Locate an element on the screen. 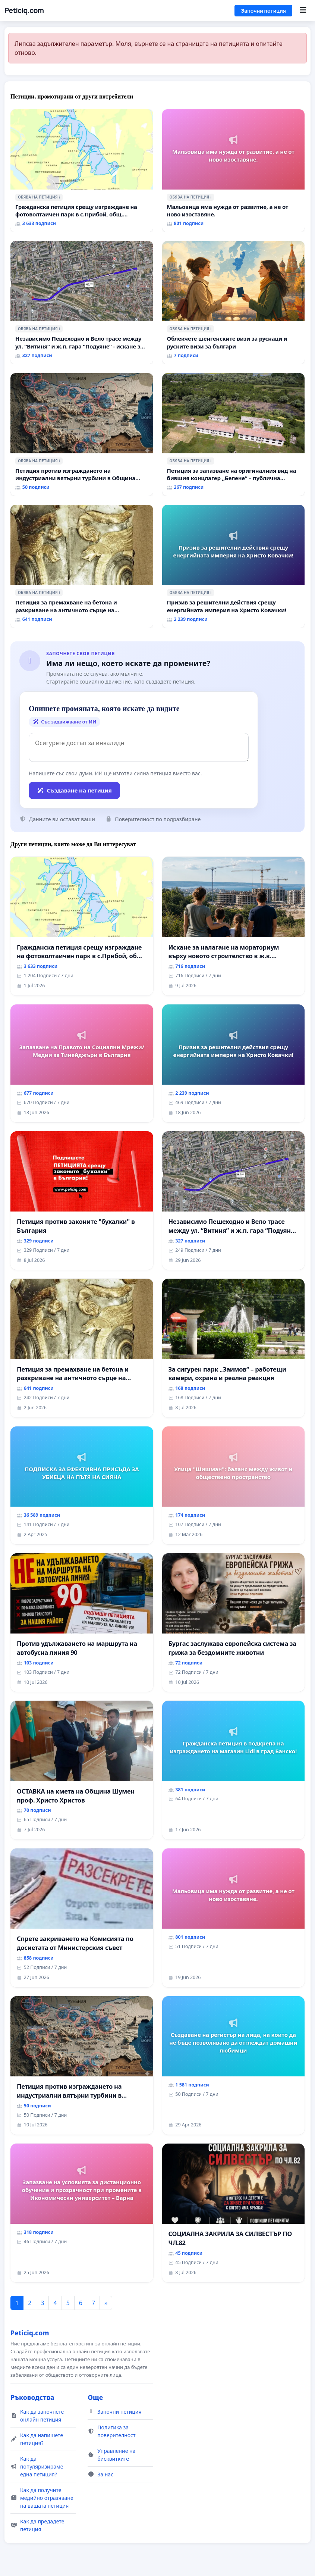 This screenshot has height=2576, width=315. [Независимо Пешеходно и Вело трасе между ул. “Витиня” и ж.п. гара “Подуяне” - искане за изграждане] is located at coordinates (81, 302).